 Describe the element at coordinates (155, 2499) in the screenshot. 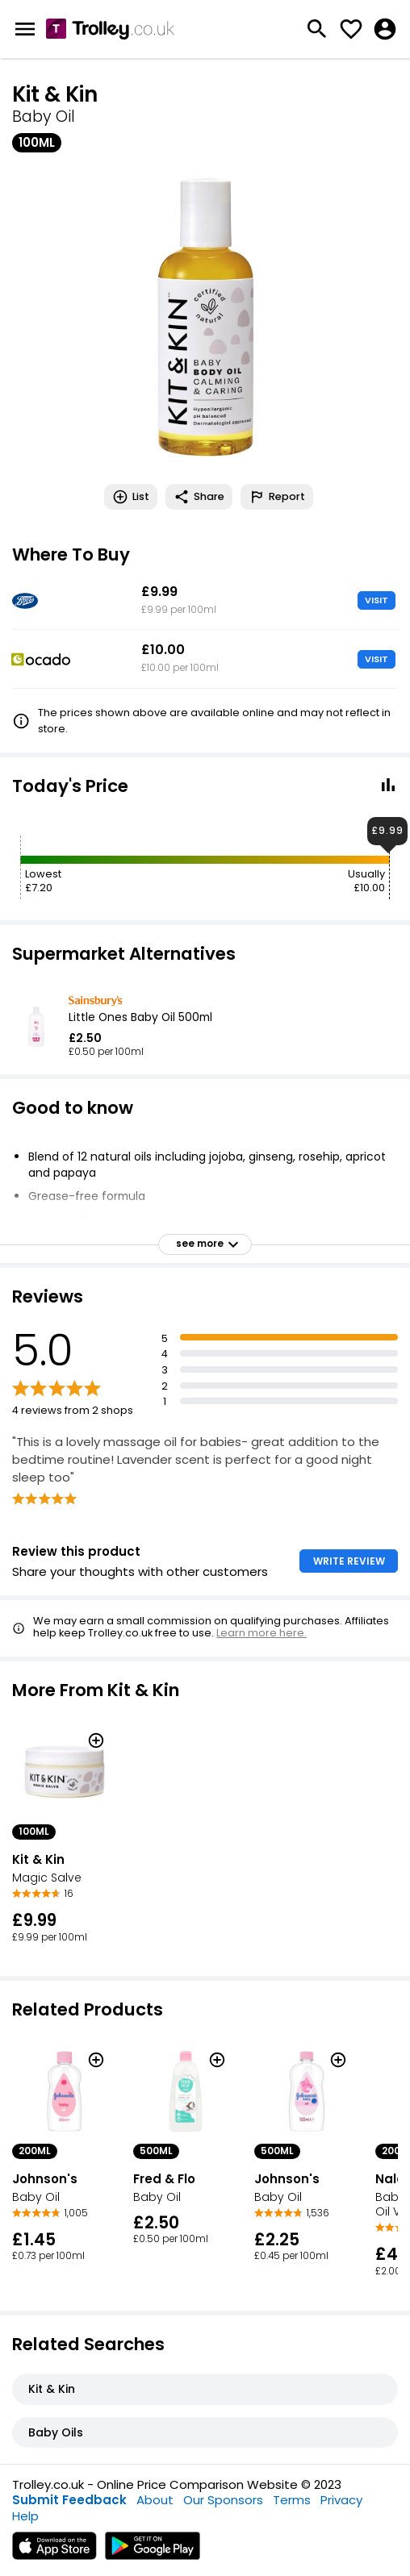

I see `About` at that location.